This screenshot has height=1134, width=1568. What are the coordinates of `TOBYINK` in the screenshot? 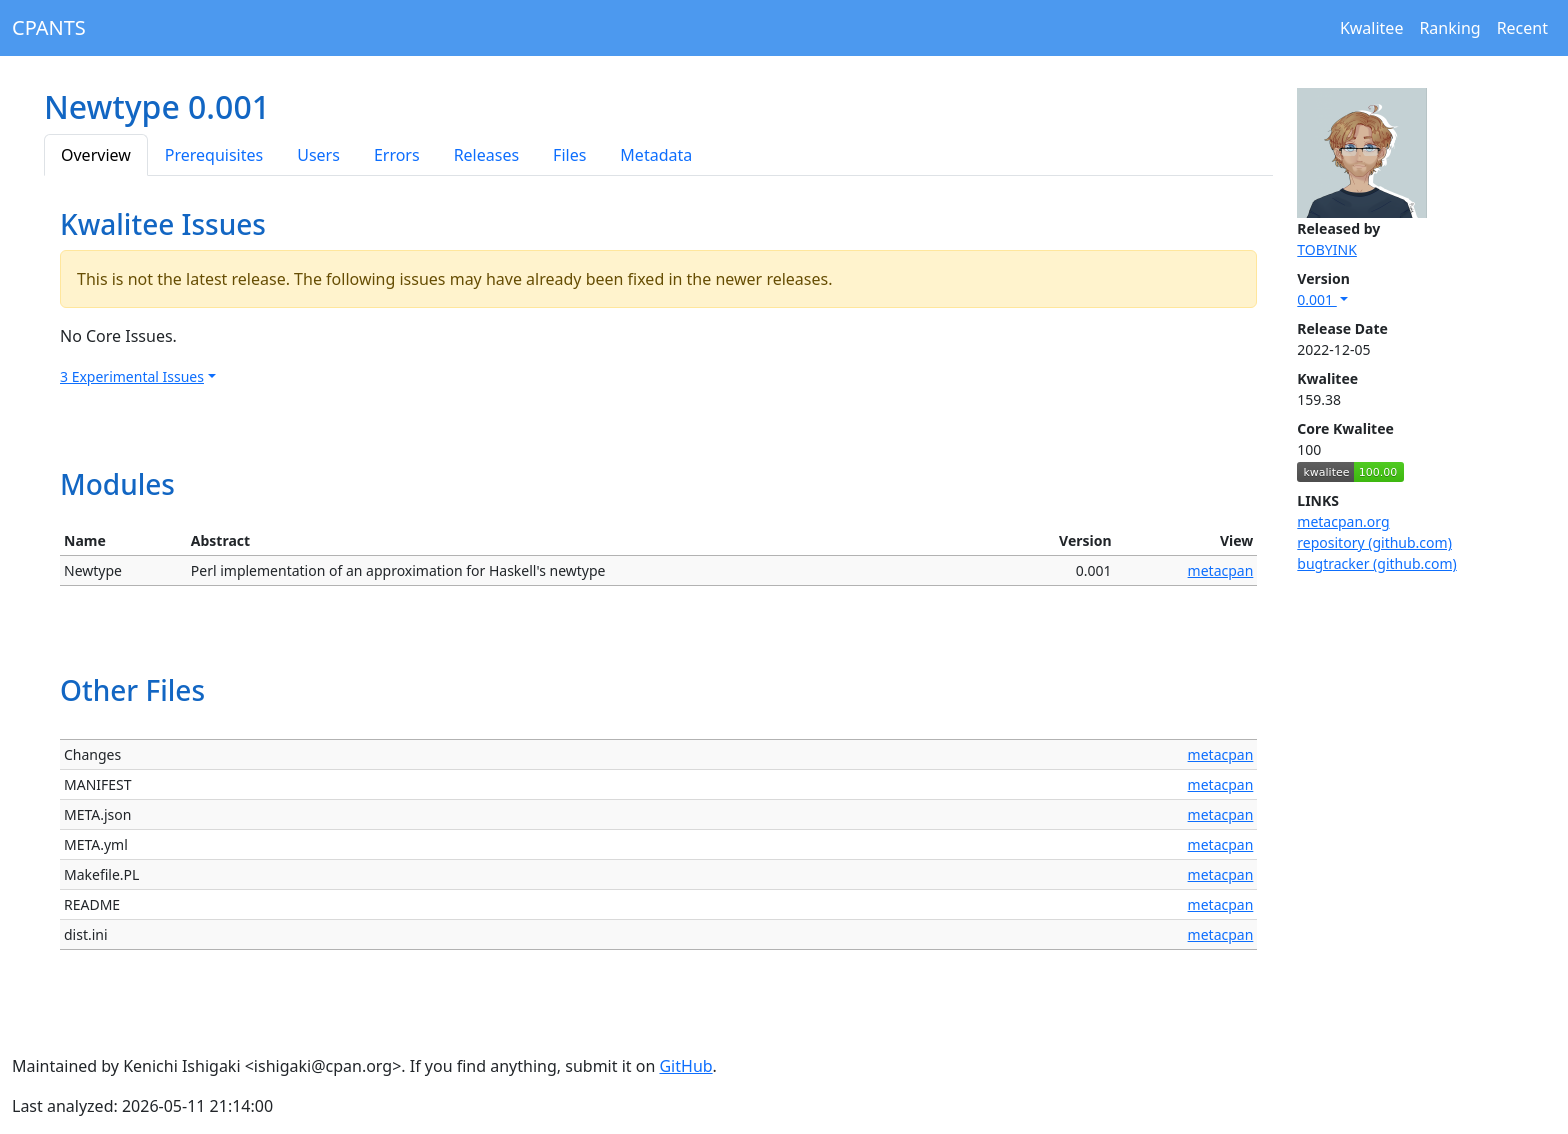 It's located at (1327, 249).